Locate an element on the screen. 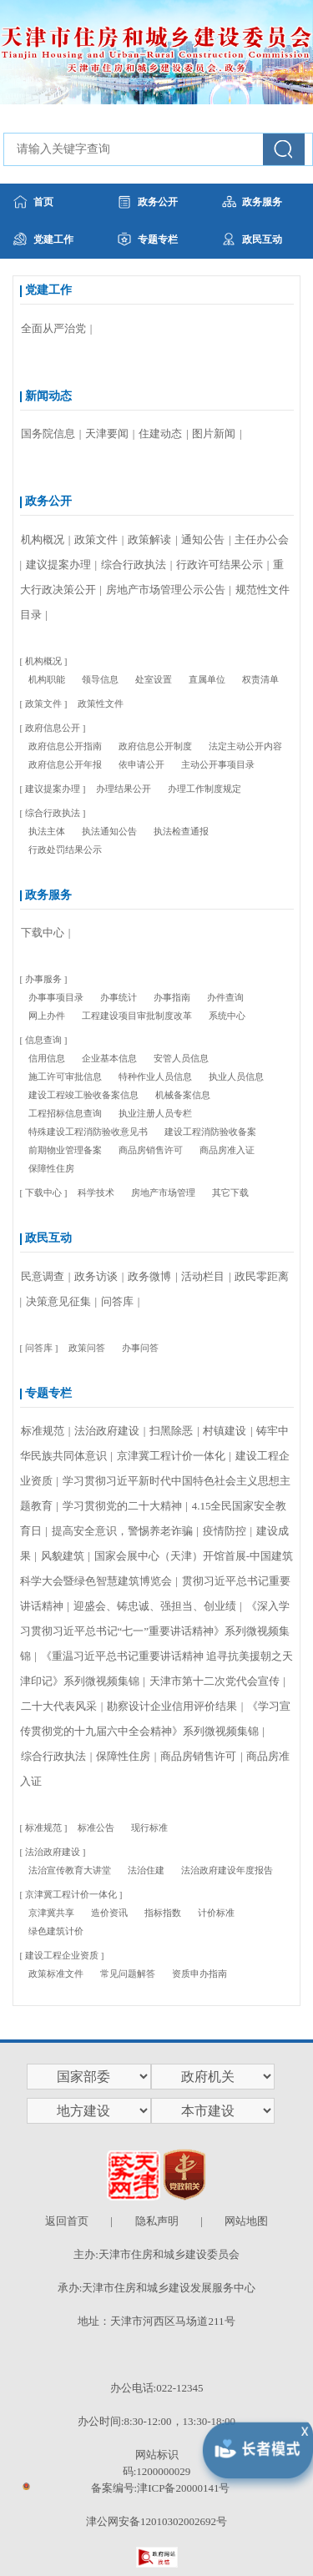  绿色建筑计价 is located at coordinates (55, 1931).